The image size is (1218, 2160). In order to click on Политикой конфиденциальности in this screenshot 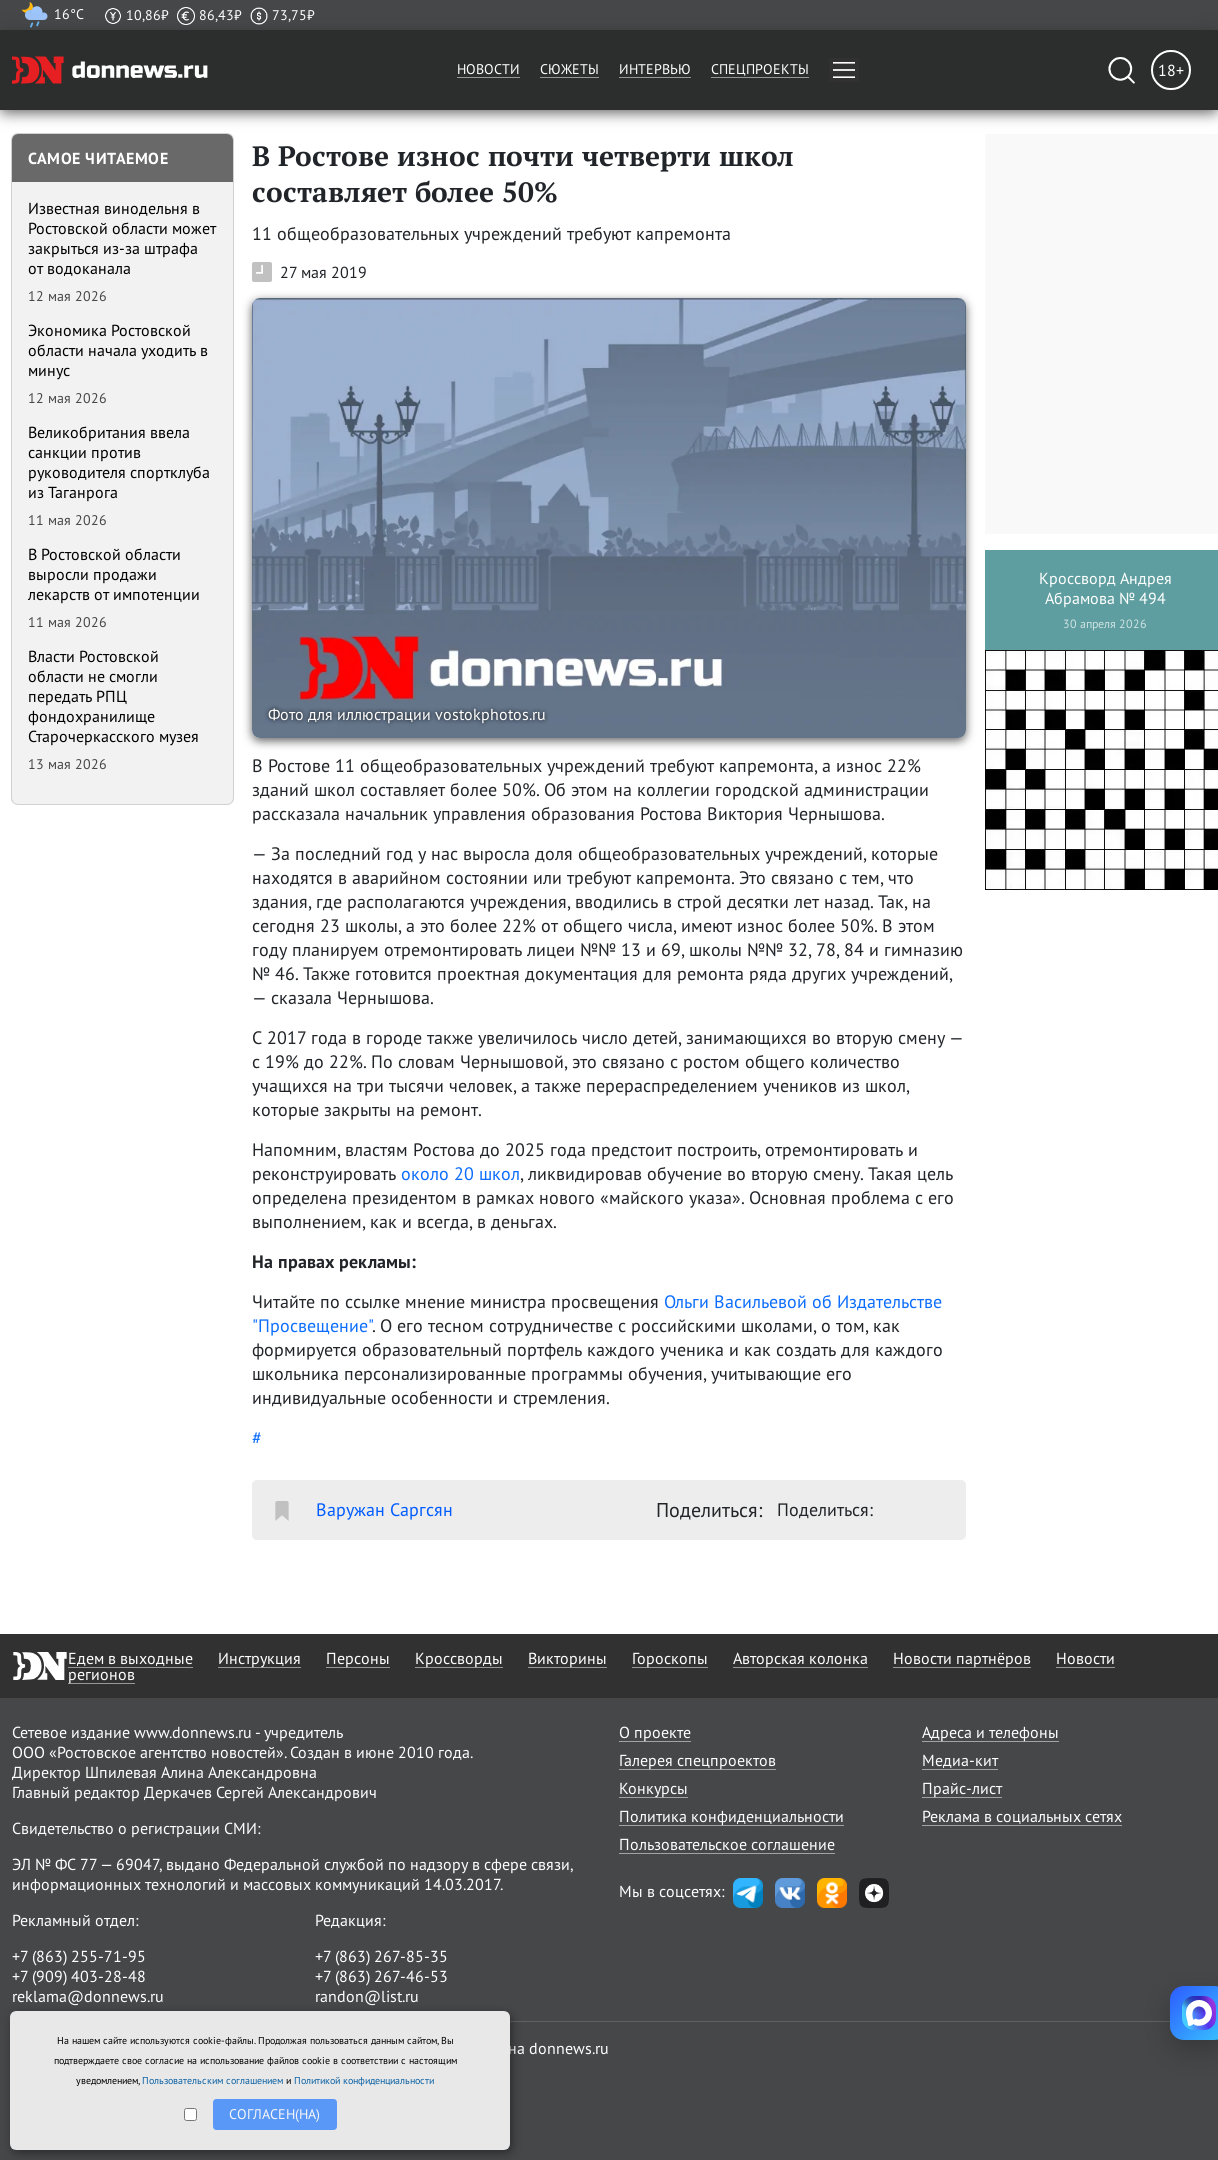, I will do `click(364, 2080)`.